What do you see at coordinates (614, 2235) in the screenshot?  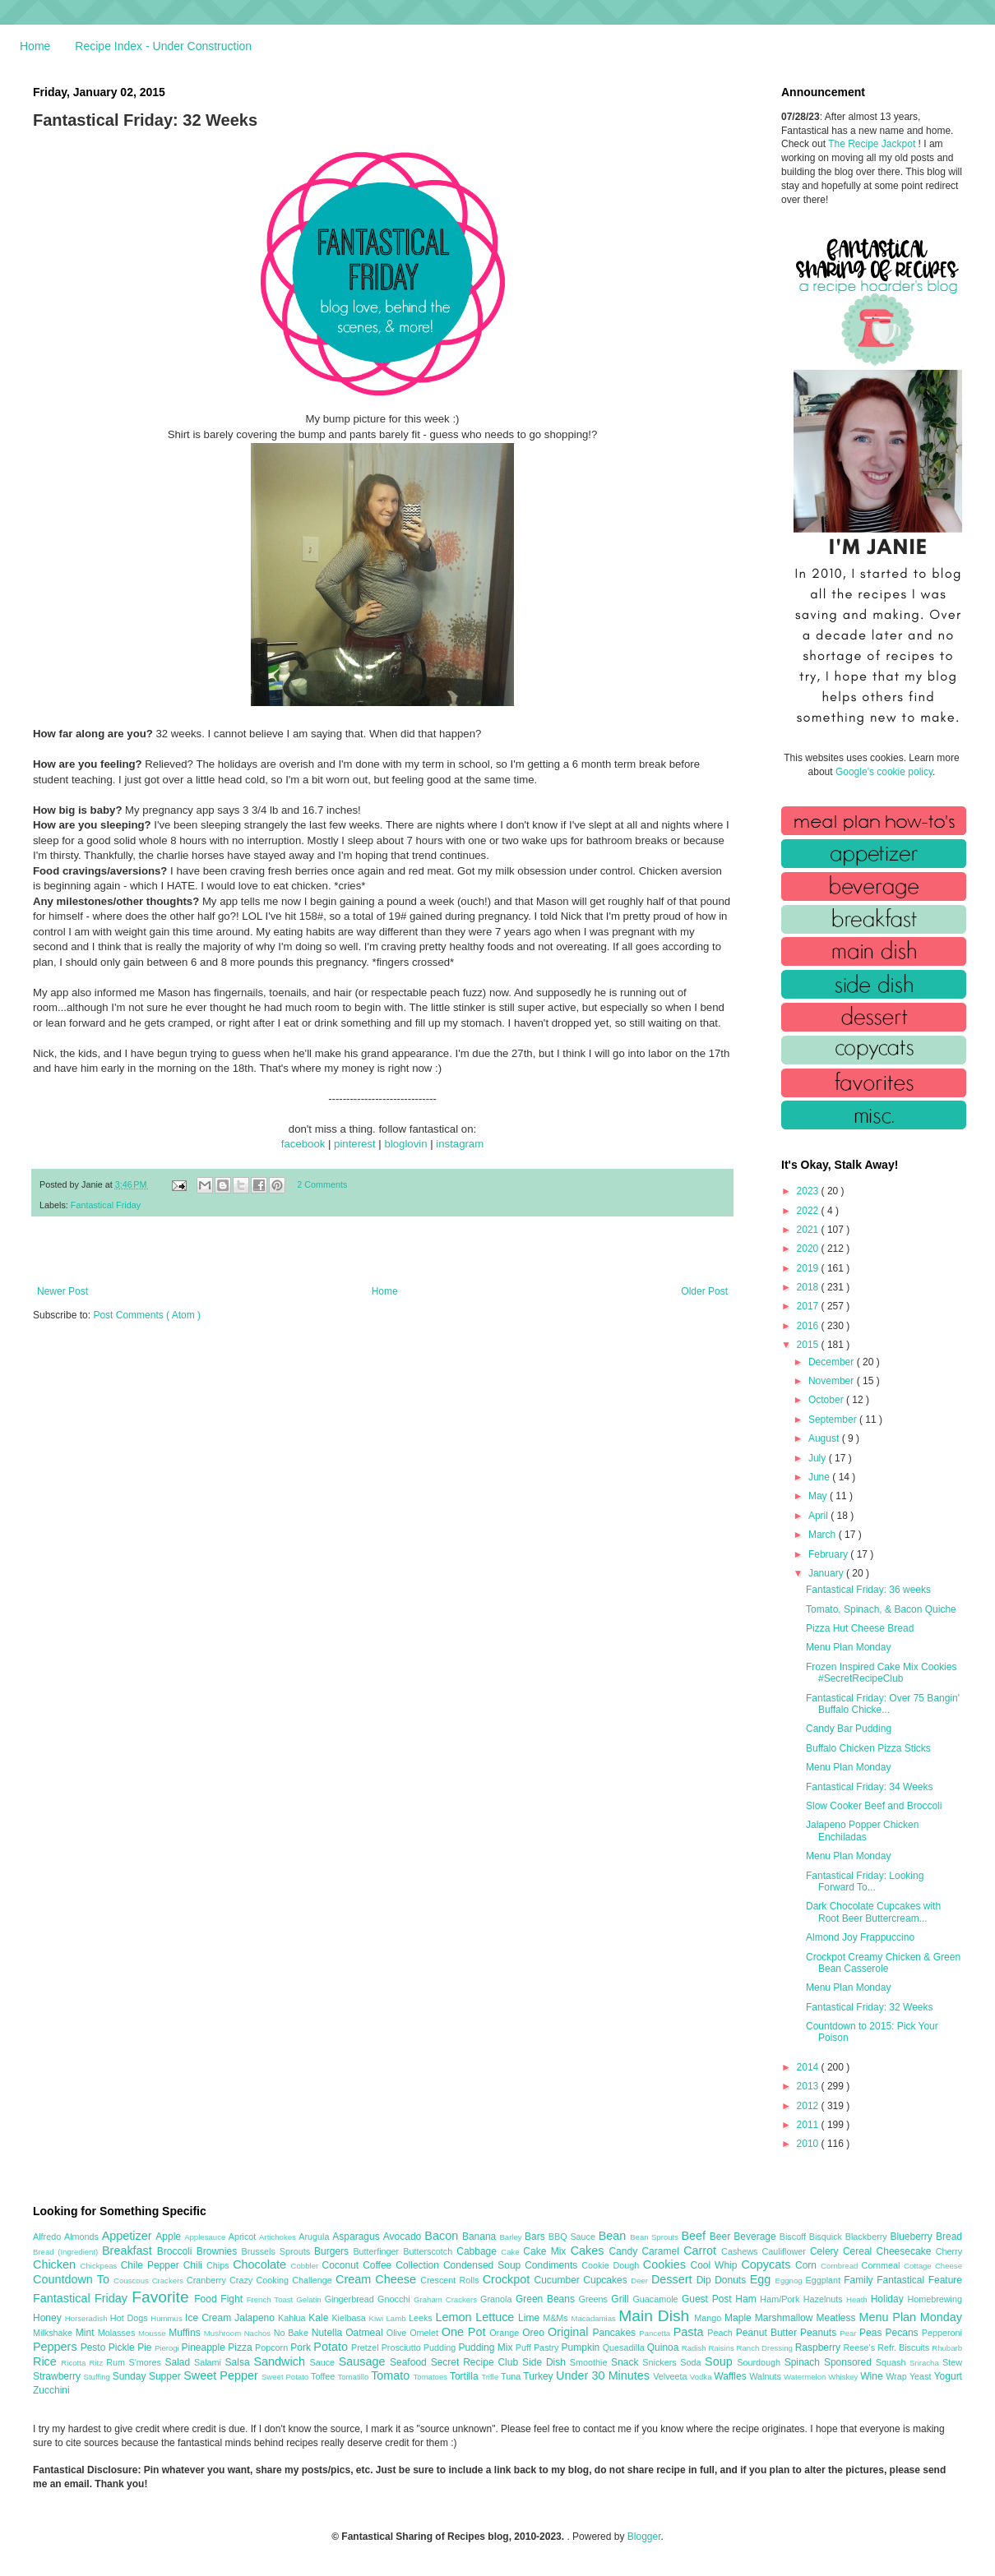 I see `Bean` at bounding box center [614, 2235].